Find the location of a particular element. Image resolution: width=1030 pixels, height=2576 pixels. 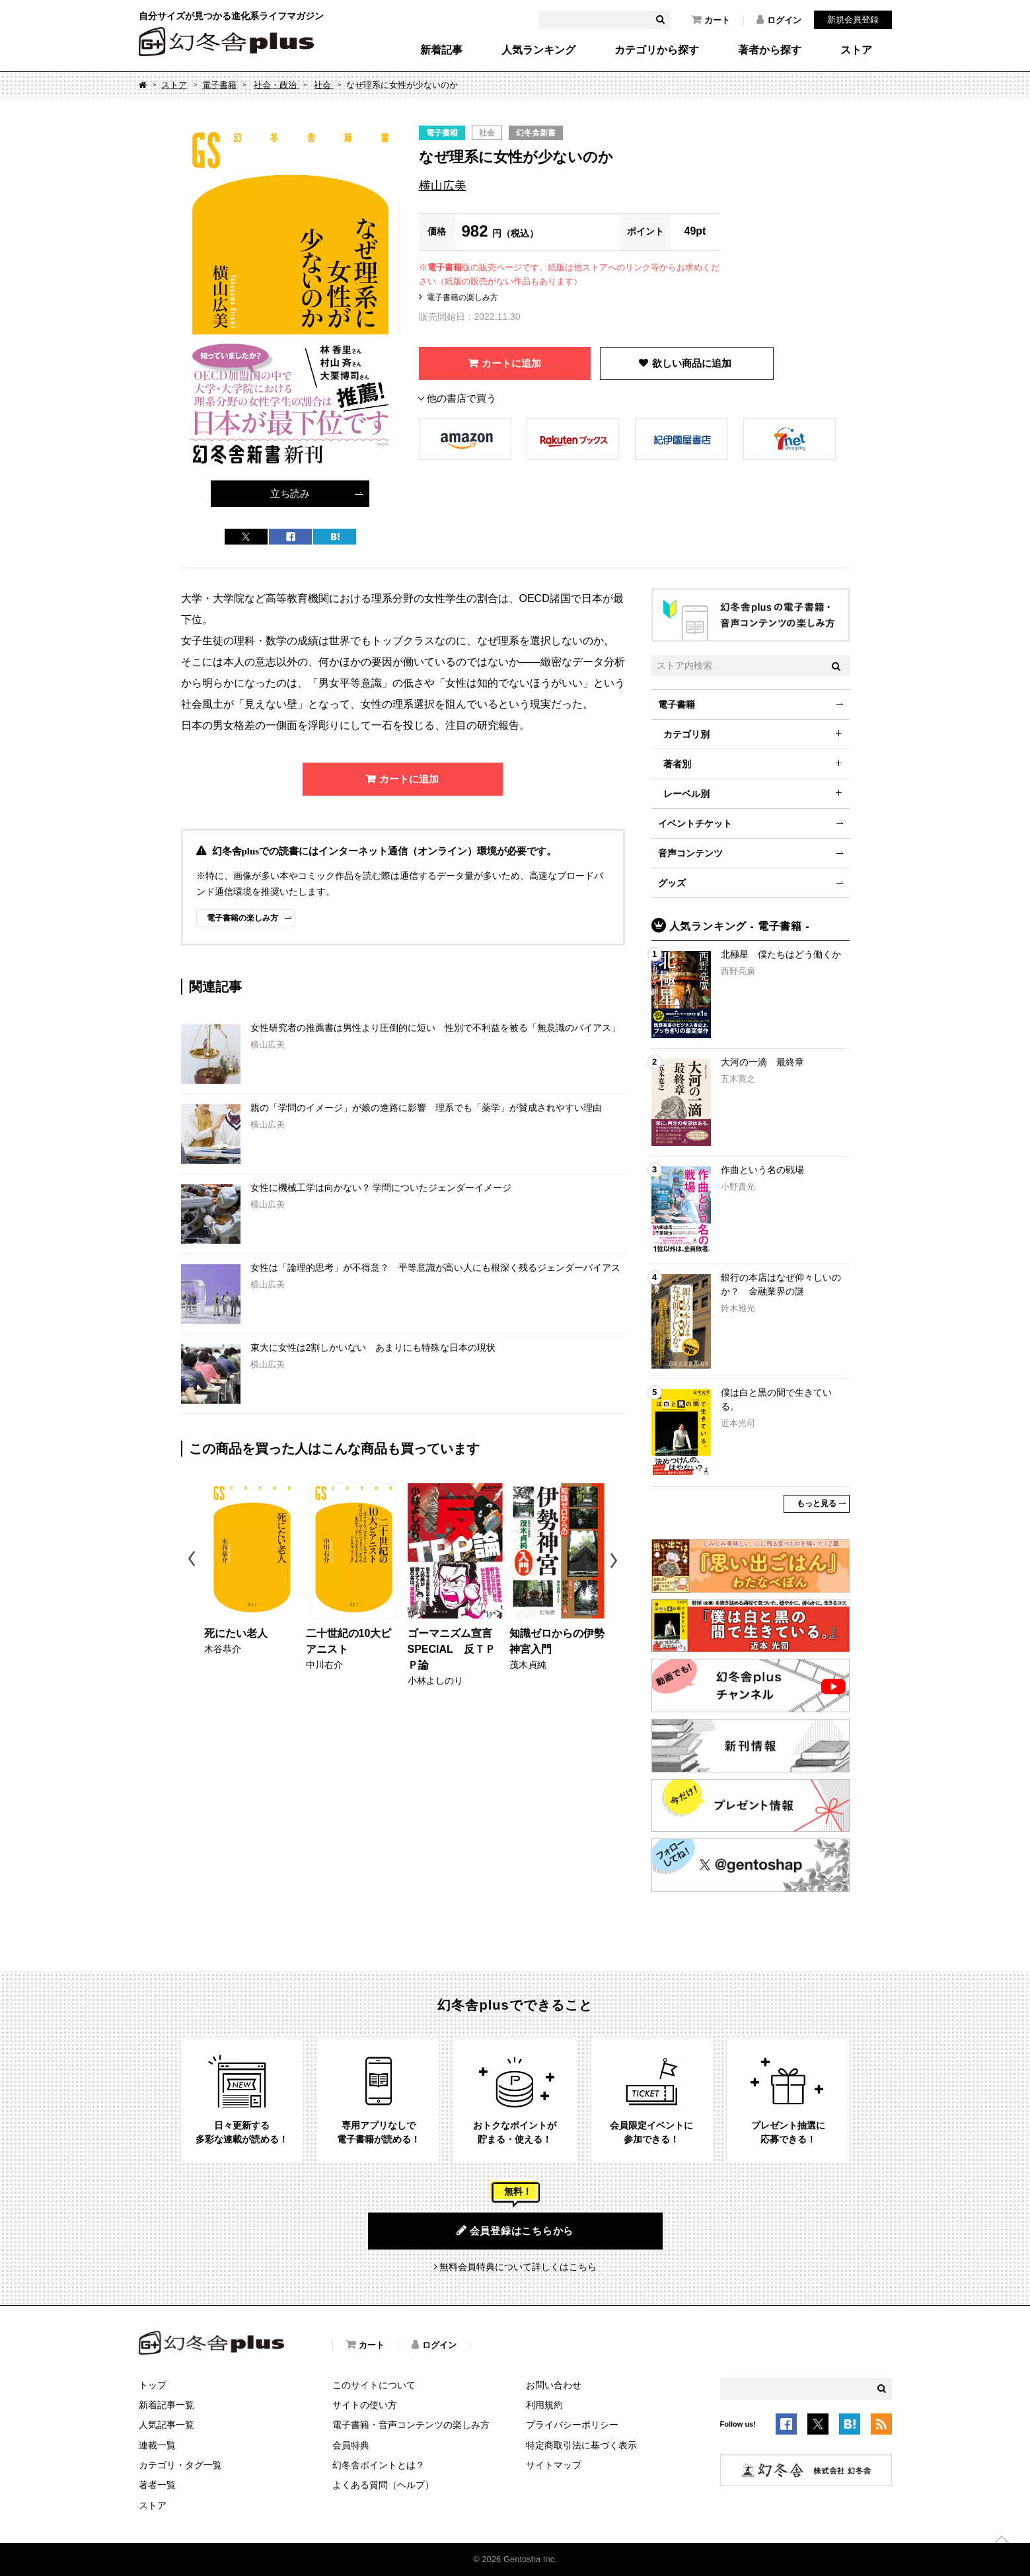

会員登録はこちらから is located at coordinates (515, 2230).